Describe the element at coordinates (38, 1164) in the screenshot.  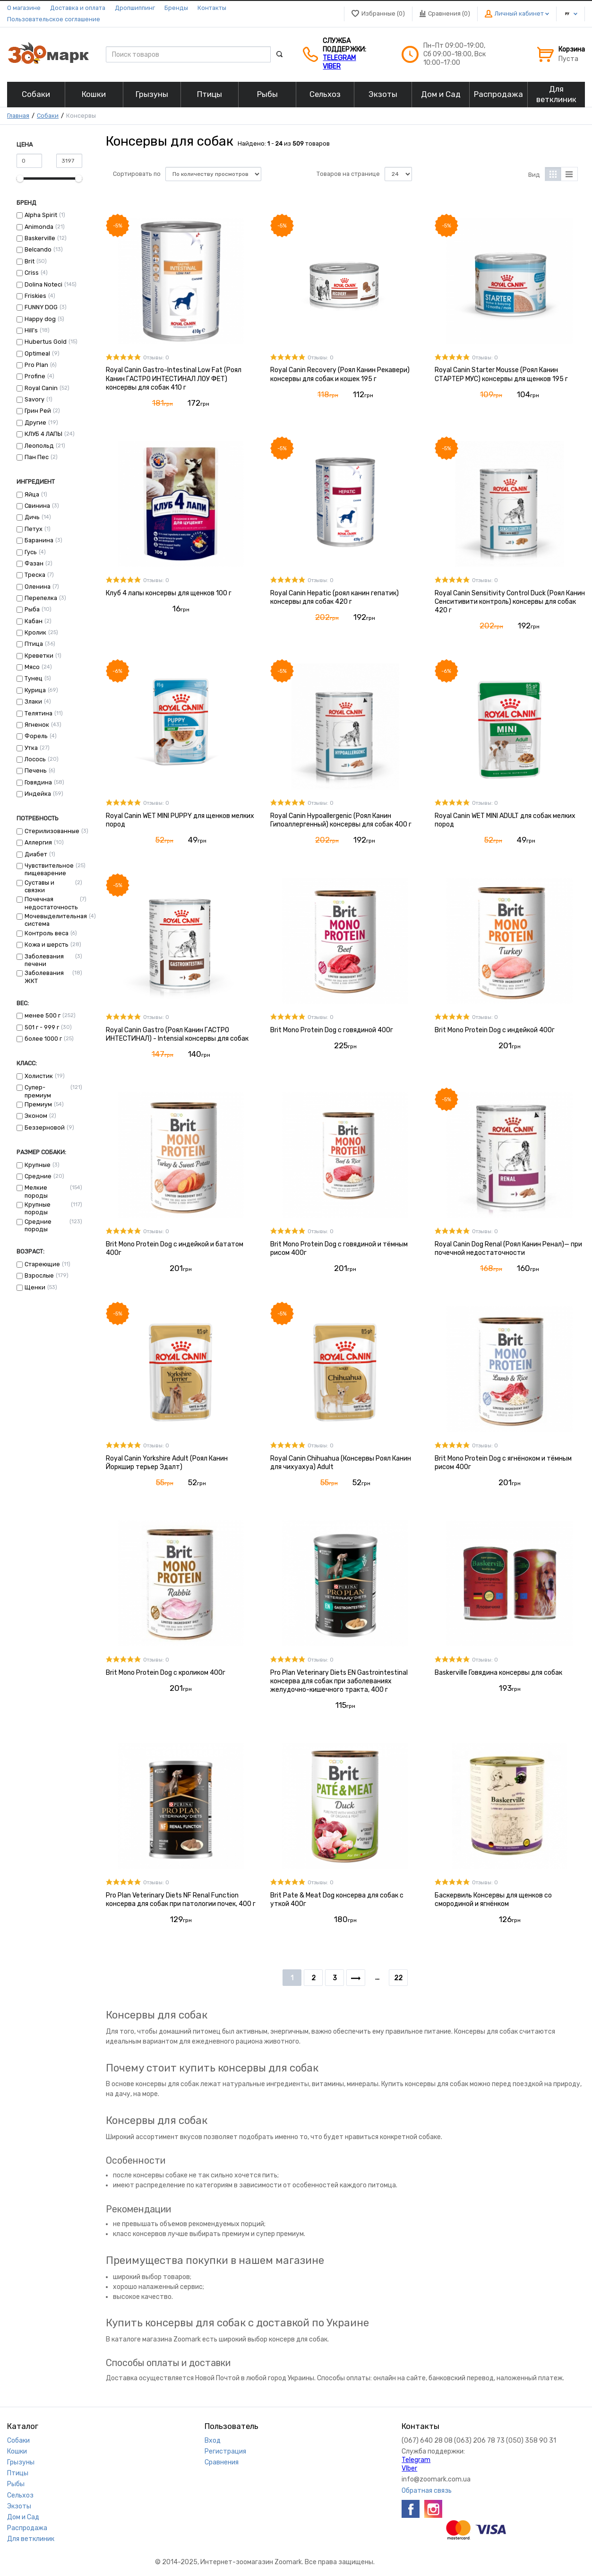
I see `Крупные` at that location.